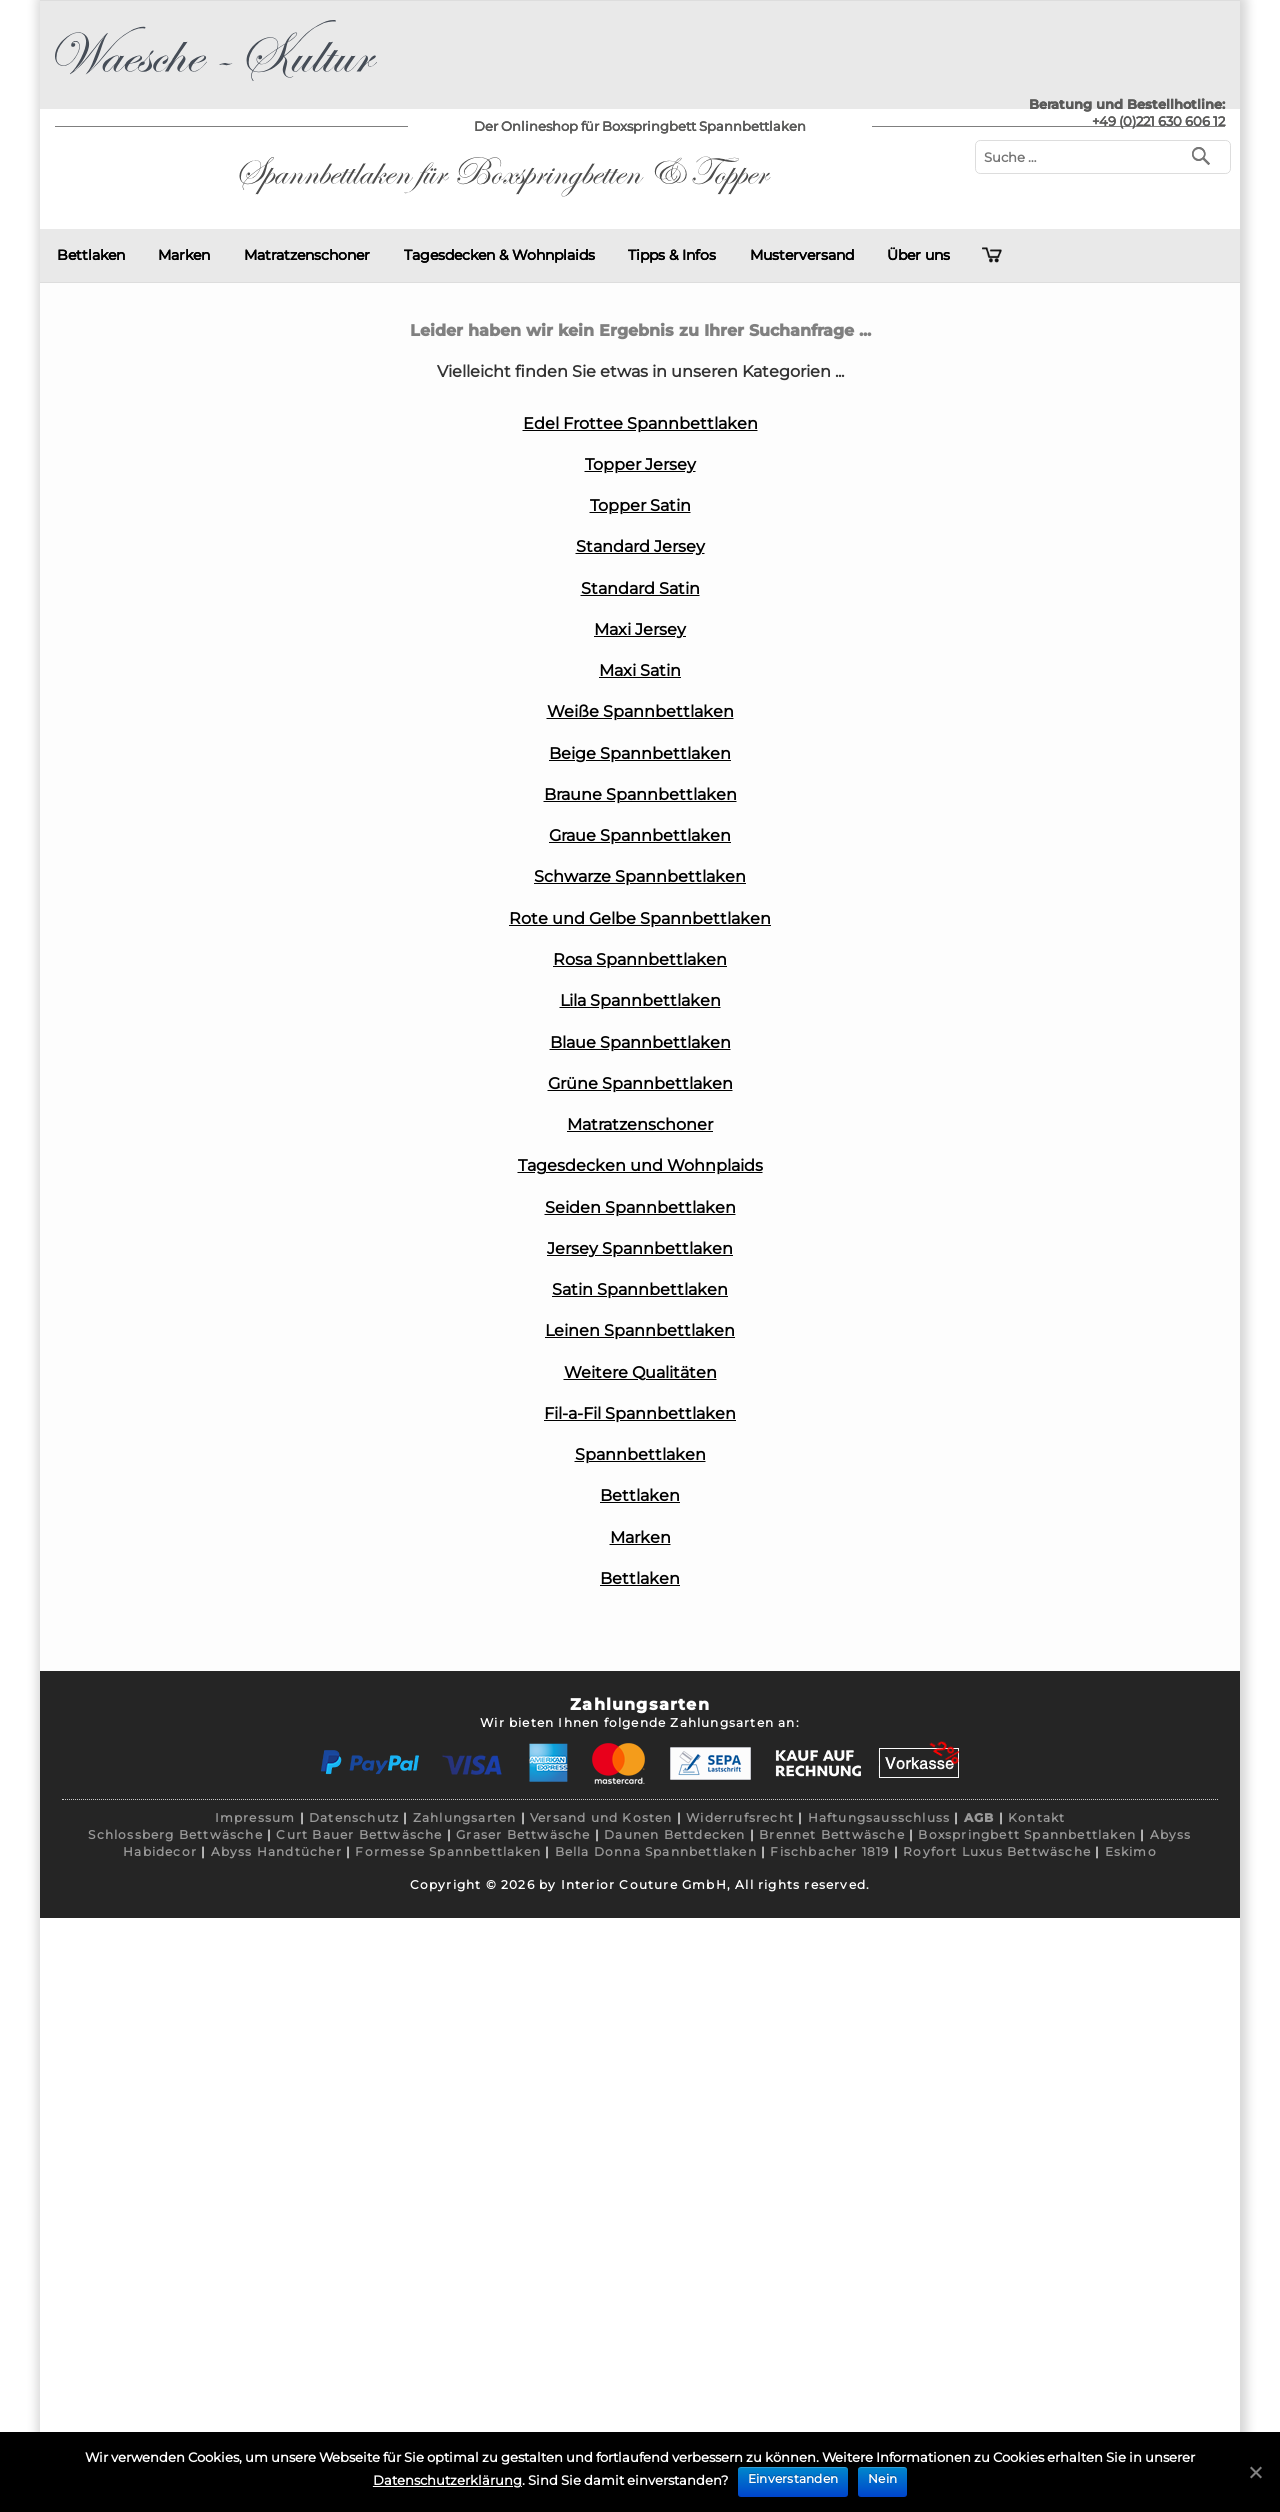 The height and width of the screenshot is (2512, 1280). Describe the element at coordinates (656, 1851) in the screenshot. I see `Bella Donna Spannbettlaken` at that location.